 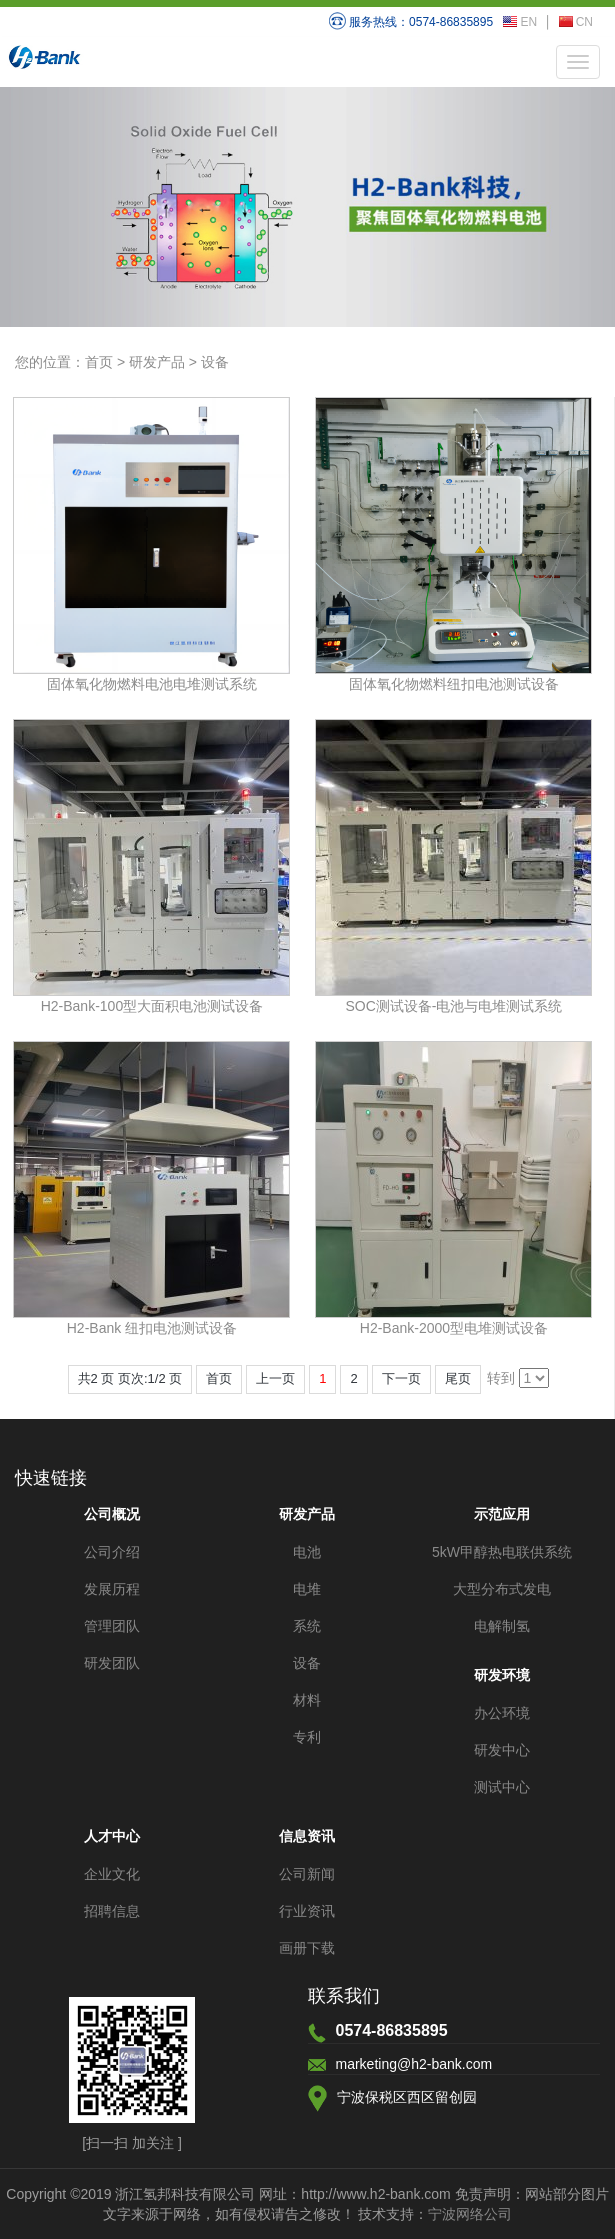 I want to click on 研发中心, so click(x=502, y=1750).